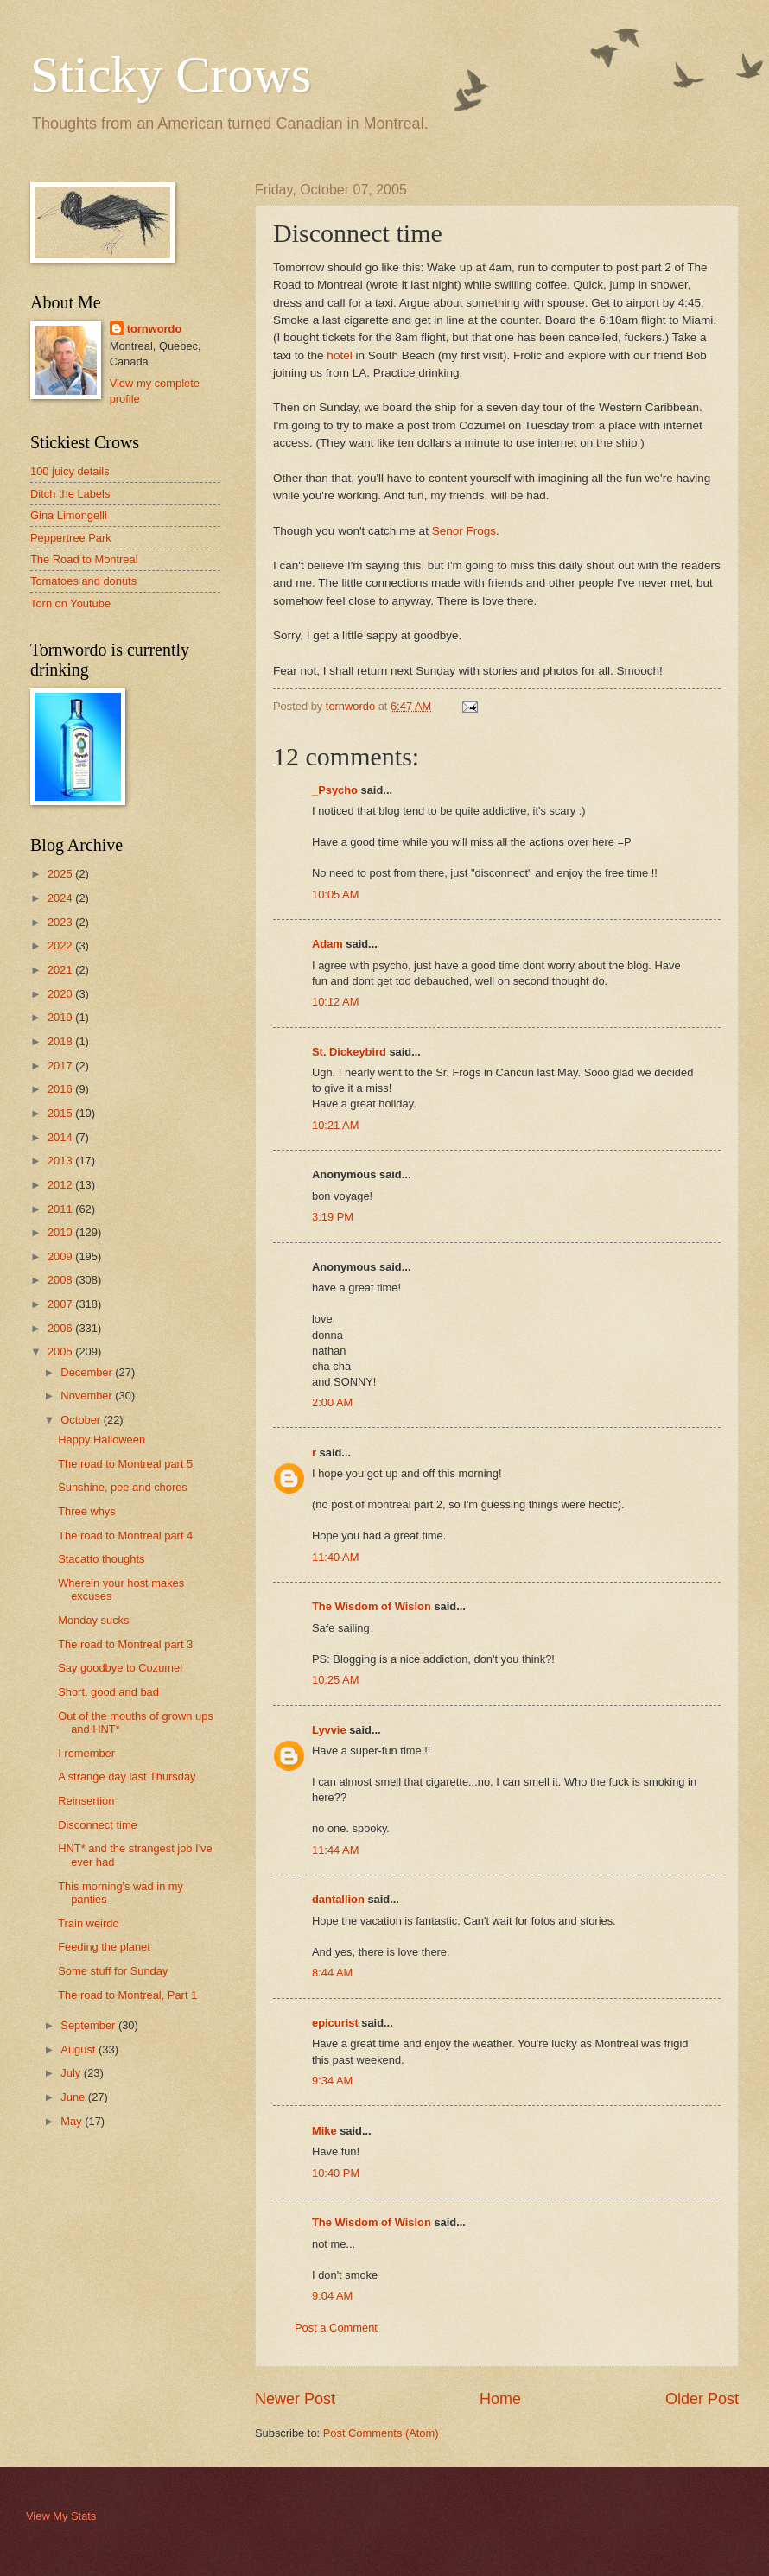 This screenshot has width=769, height=2576. What do you see at coordinates (381, 2433) in the screenshot?
I see `Post Comments (Atom)` at bounding box center [381, 2433].